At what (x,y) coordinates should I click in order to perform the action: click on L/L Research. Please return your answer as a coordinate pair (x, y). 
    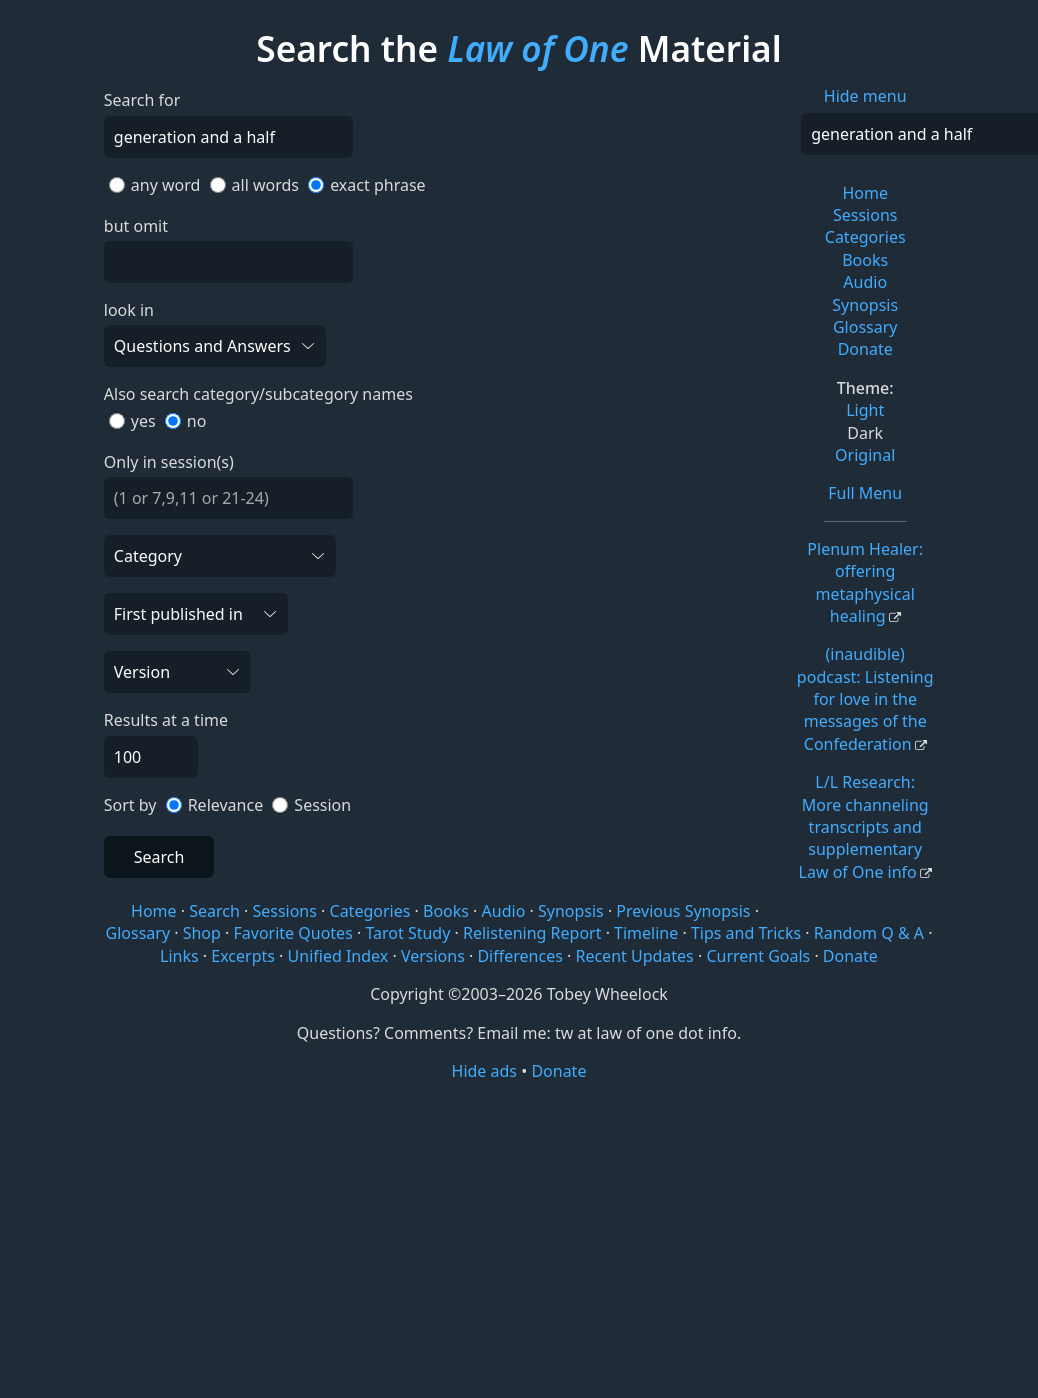
    Looking at the image, I should click on (864, 827).